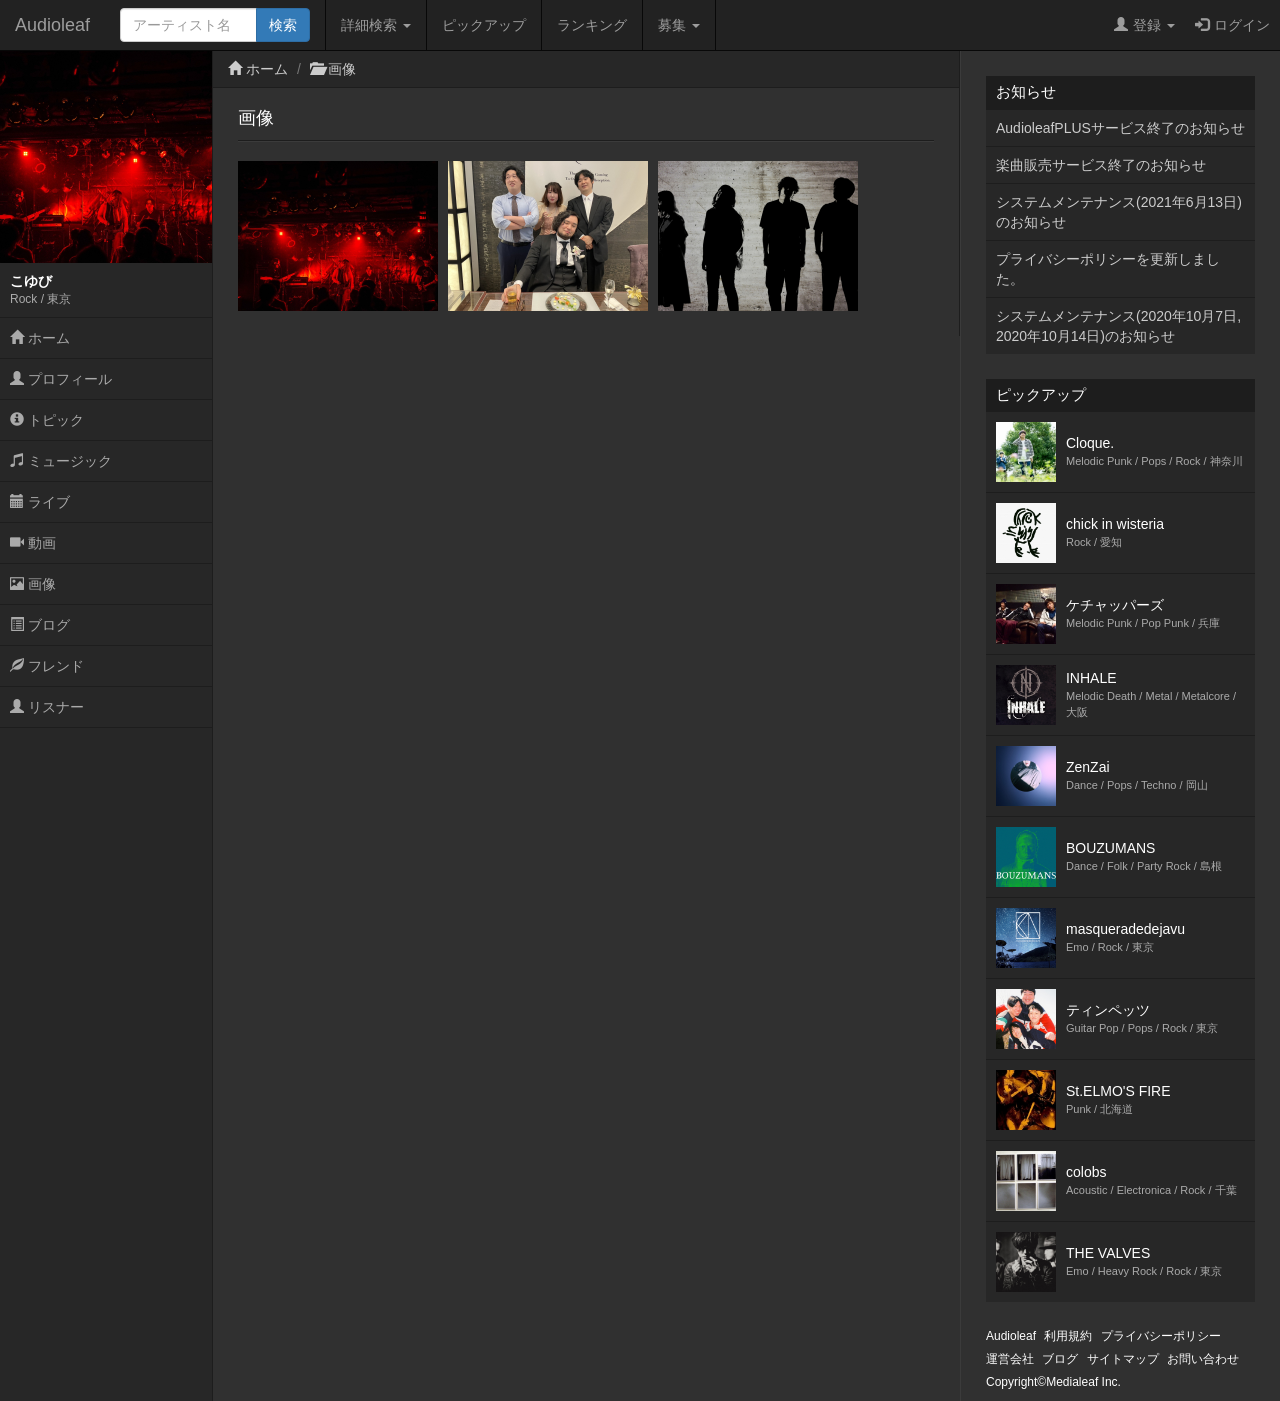  Describe the element at coordinates (47, 707) in the screenshot. I see `リスナー` at that location.